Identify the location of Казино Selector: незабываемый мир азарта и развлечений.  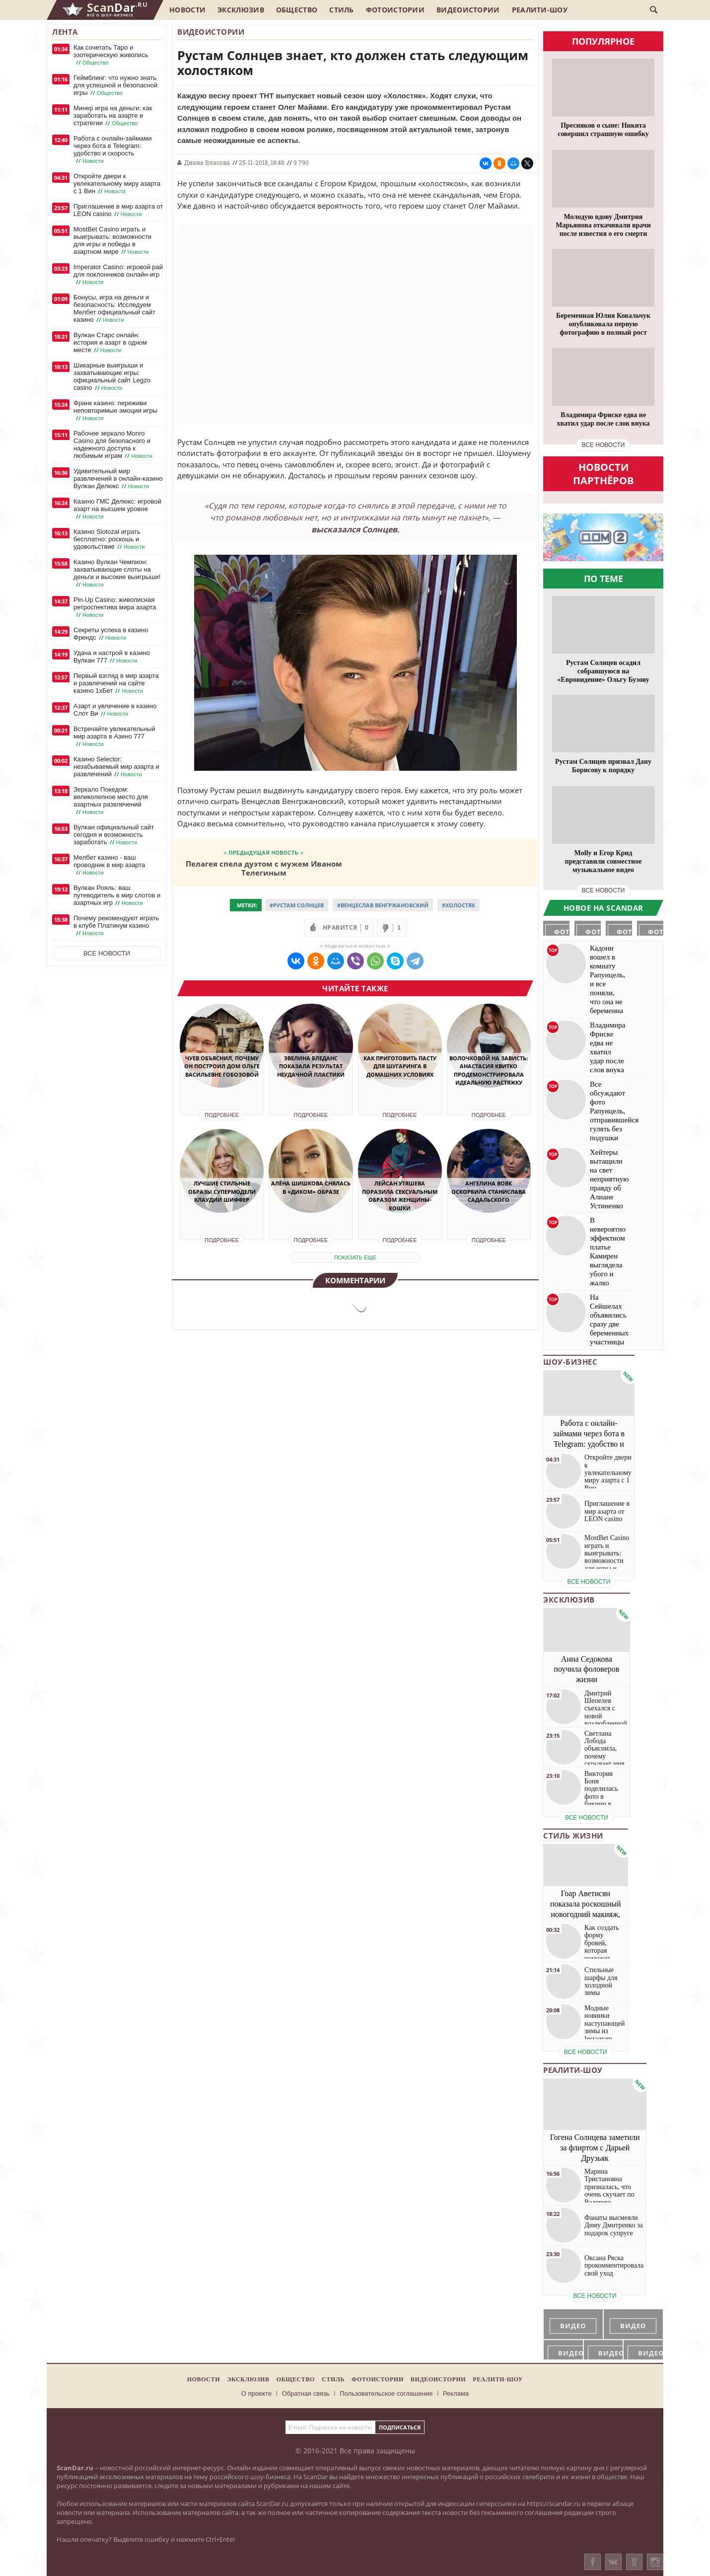
(116, 766).